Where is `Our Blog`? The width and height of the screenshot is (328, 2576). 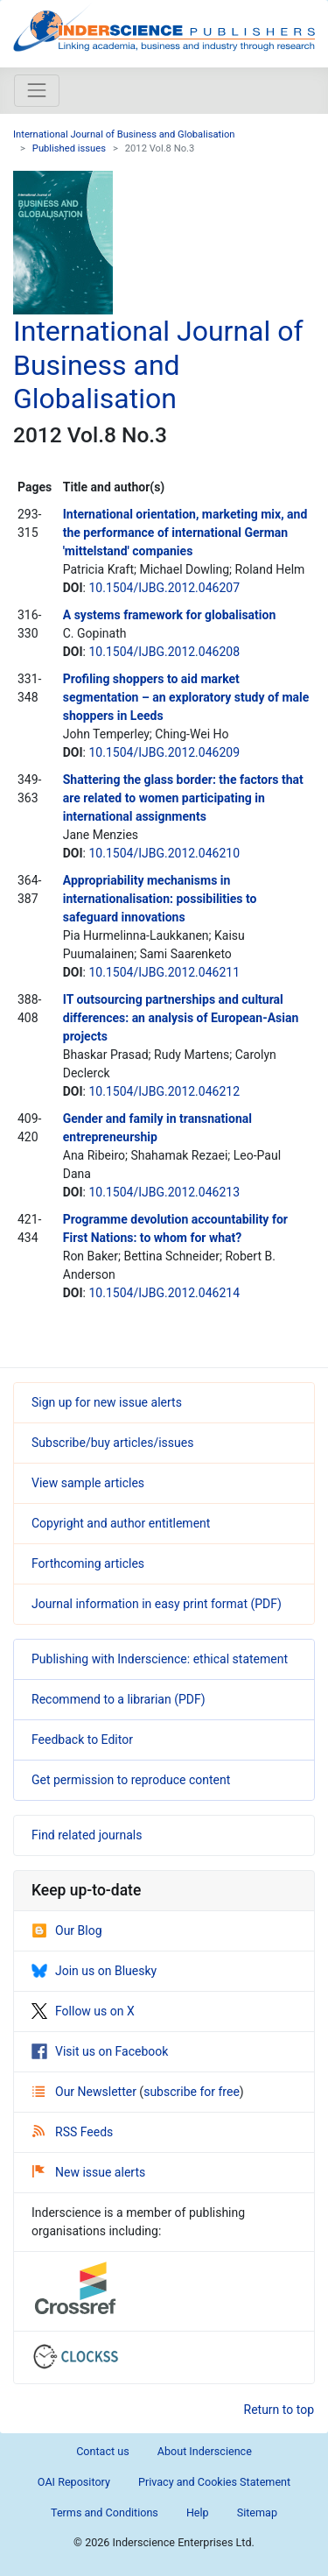 Our Blog is located at coordinates (66, 1930).